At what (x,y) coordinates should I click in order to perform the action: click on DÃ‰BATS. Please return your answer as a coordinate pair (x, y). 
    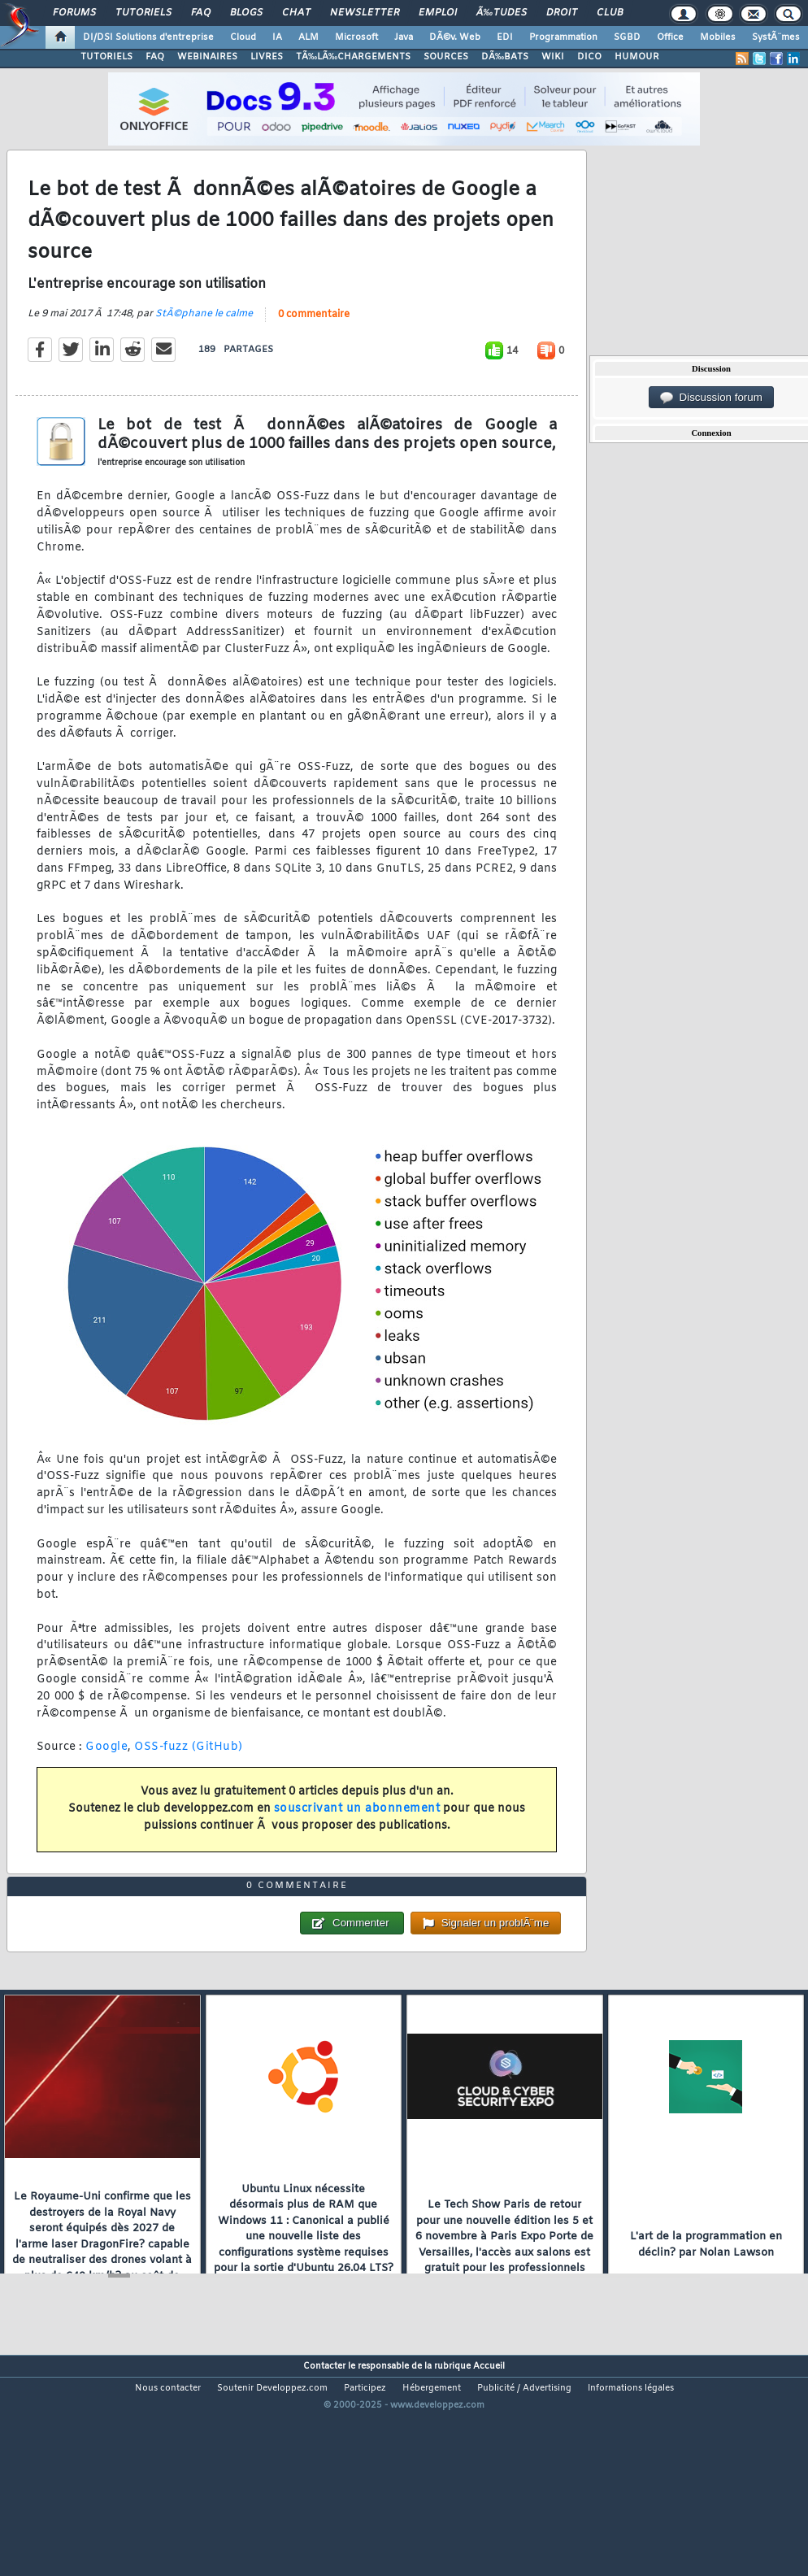
    Looking at the image, I should click on (504, 57).